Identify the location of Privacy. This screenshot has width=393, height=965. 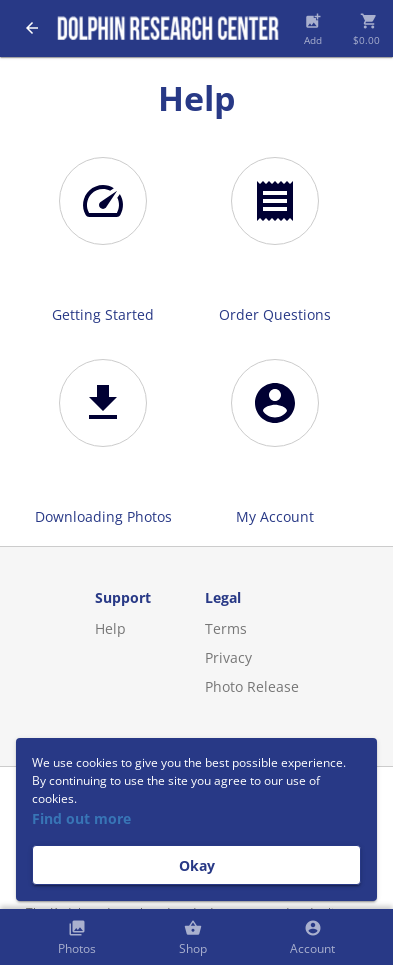
(228, 657).